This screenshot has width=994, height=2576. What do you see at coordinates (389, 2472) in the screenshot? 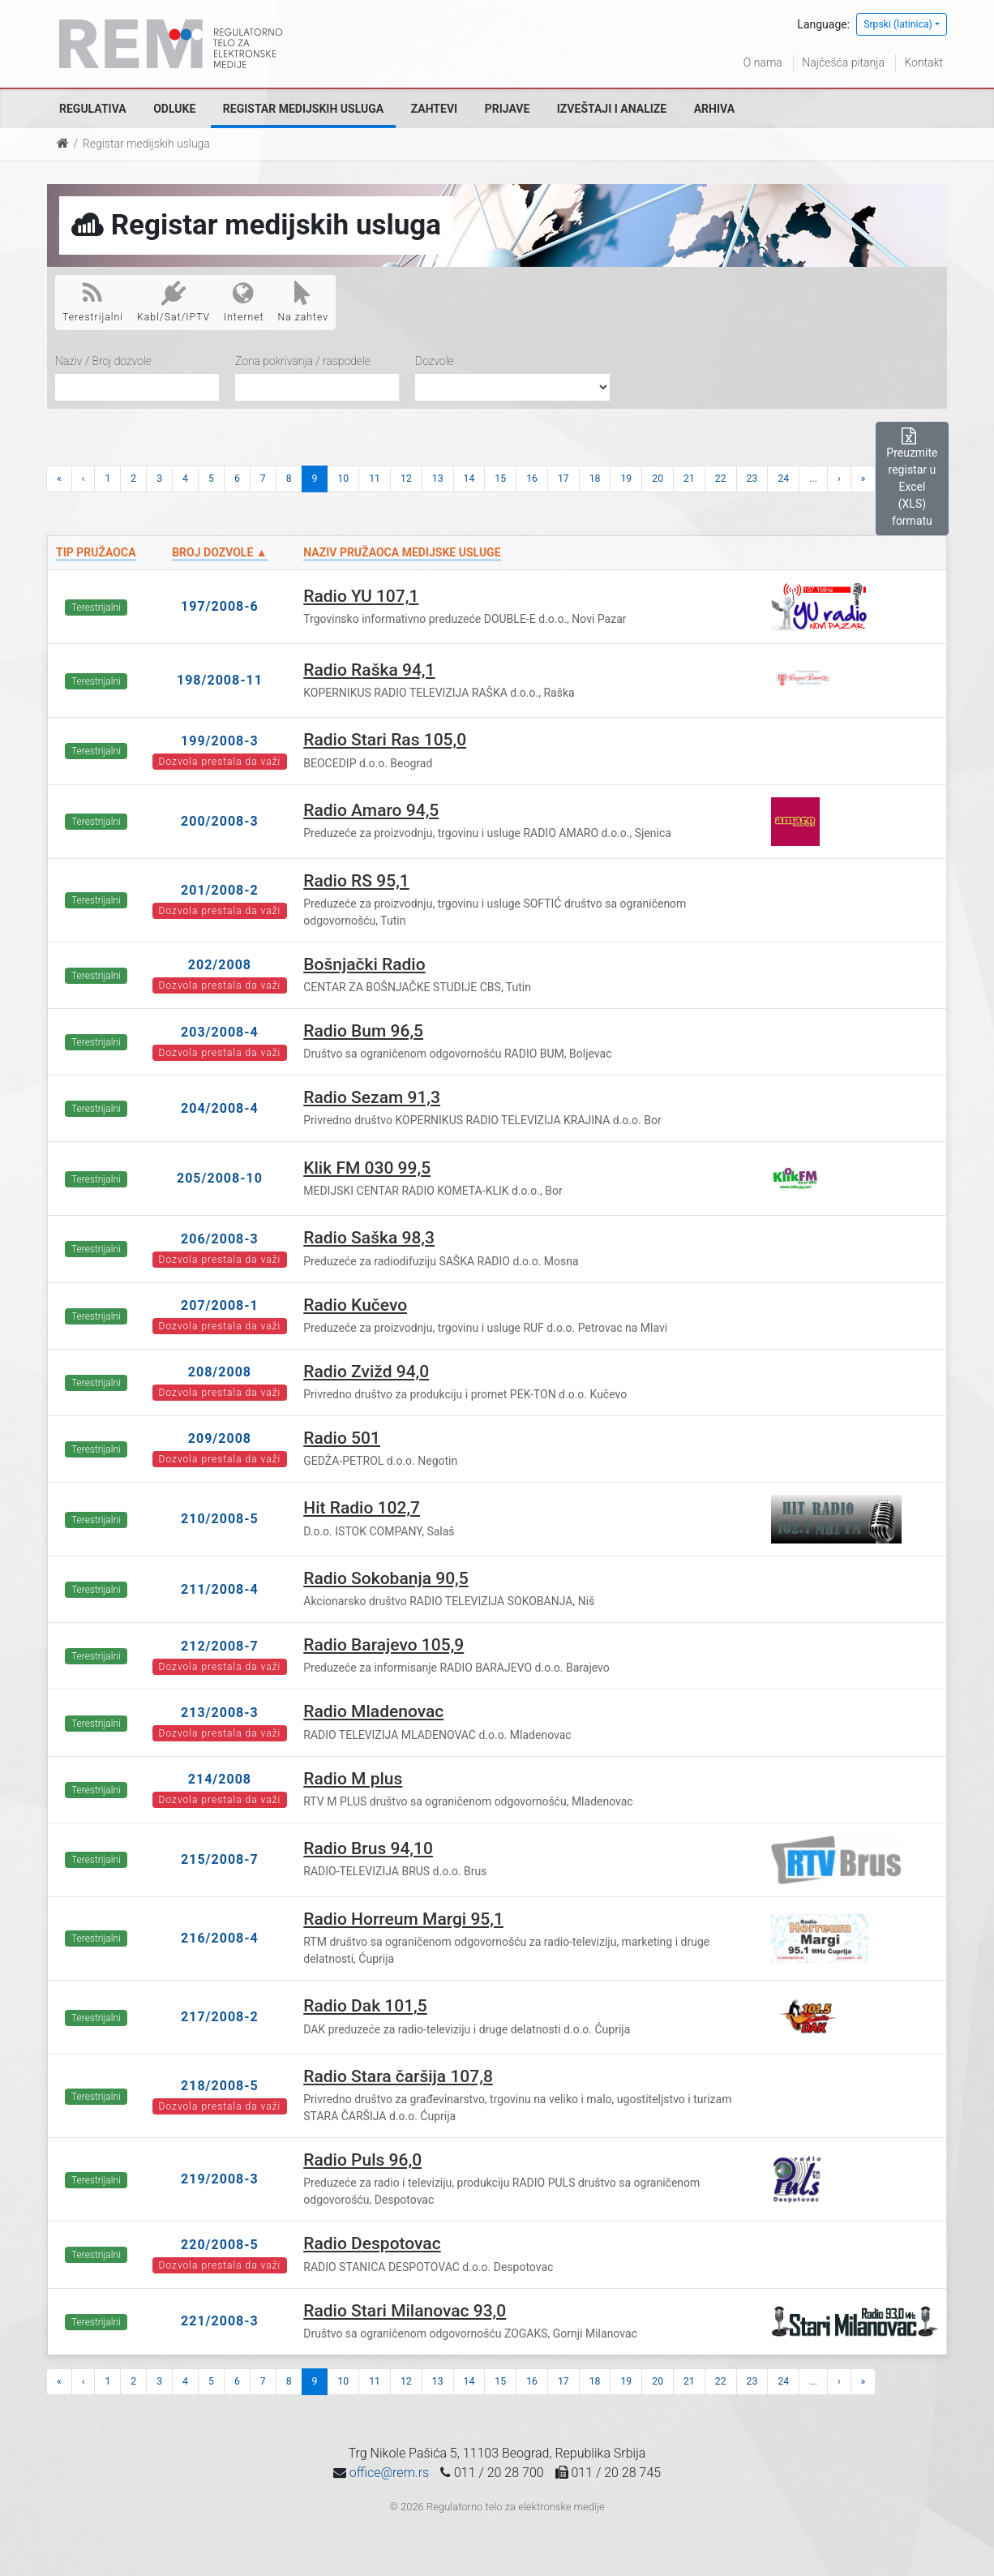
I see `office@rem.rs` at bounding box center [389, 2472].